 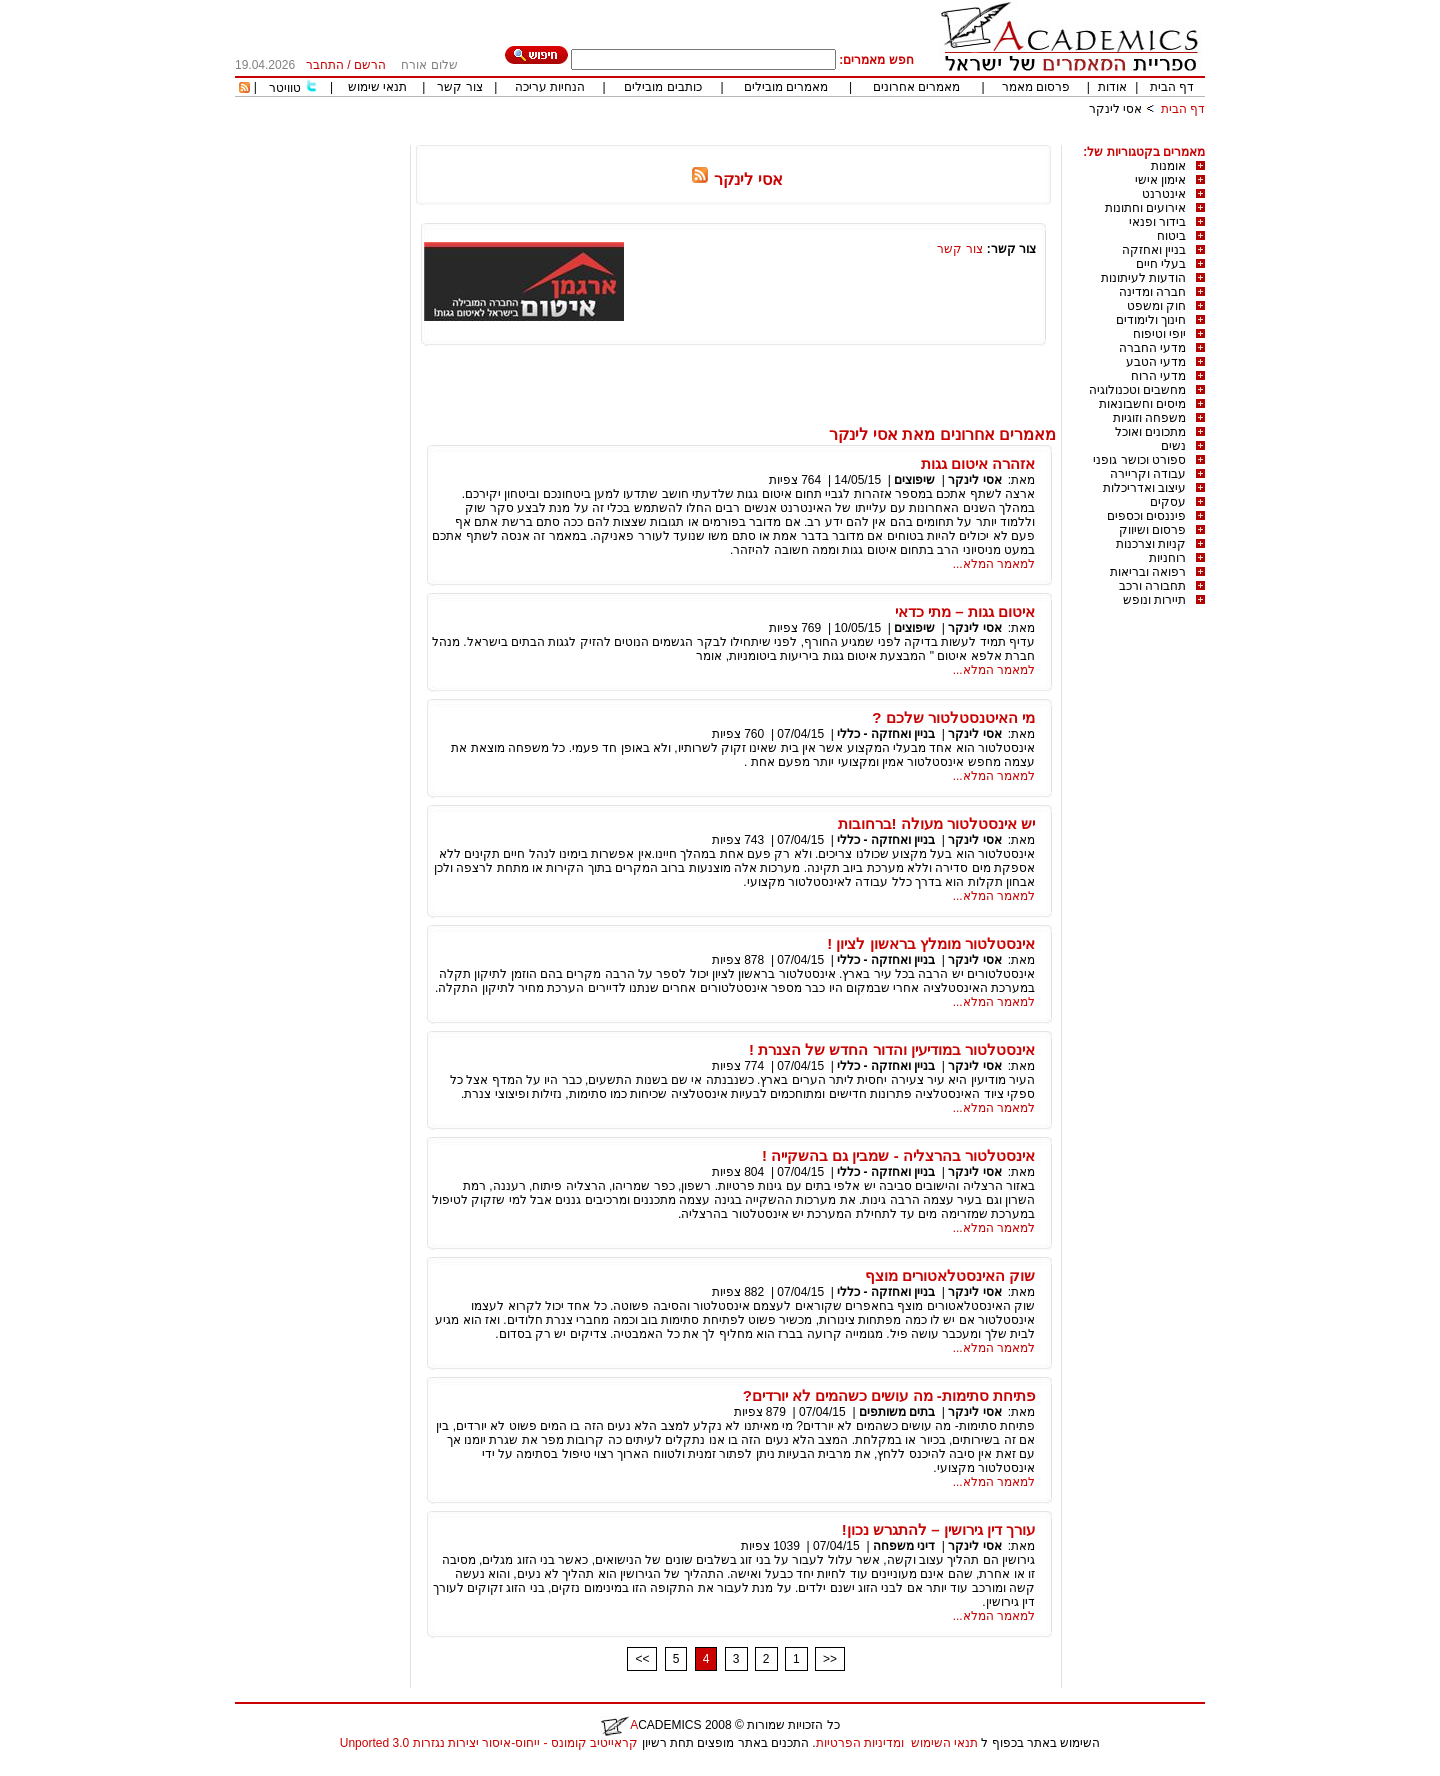 I want to click on מאמרים אחרונים, so click(x=916, y=87).